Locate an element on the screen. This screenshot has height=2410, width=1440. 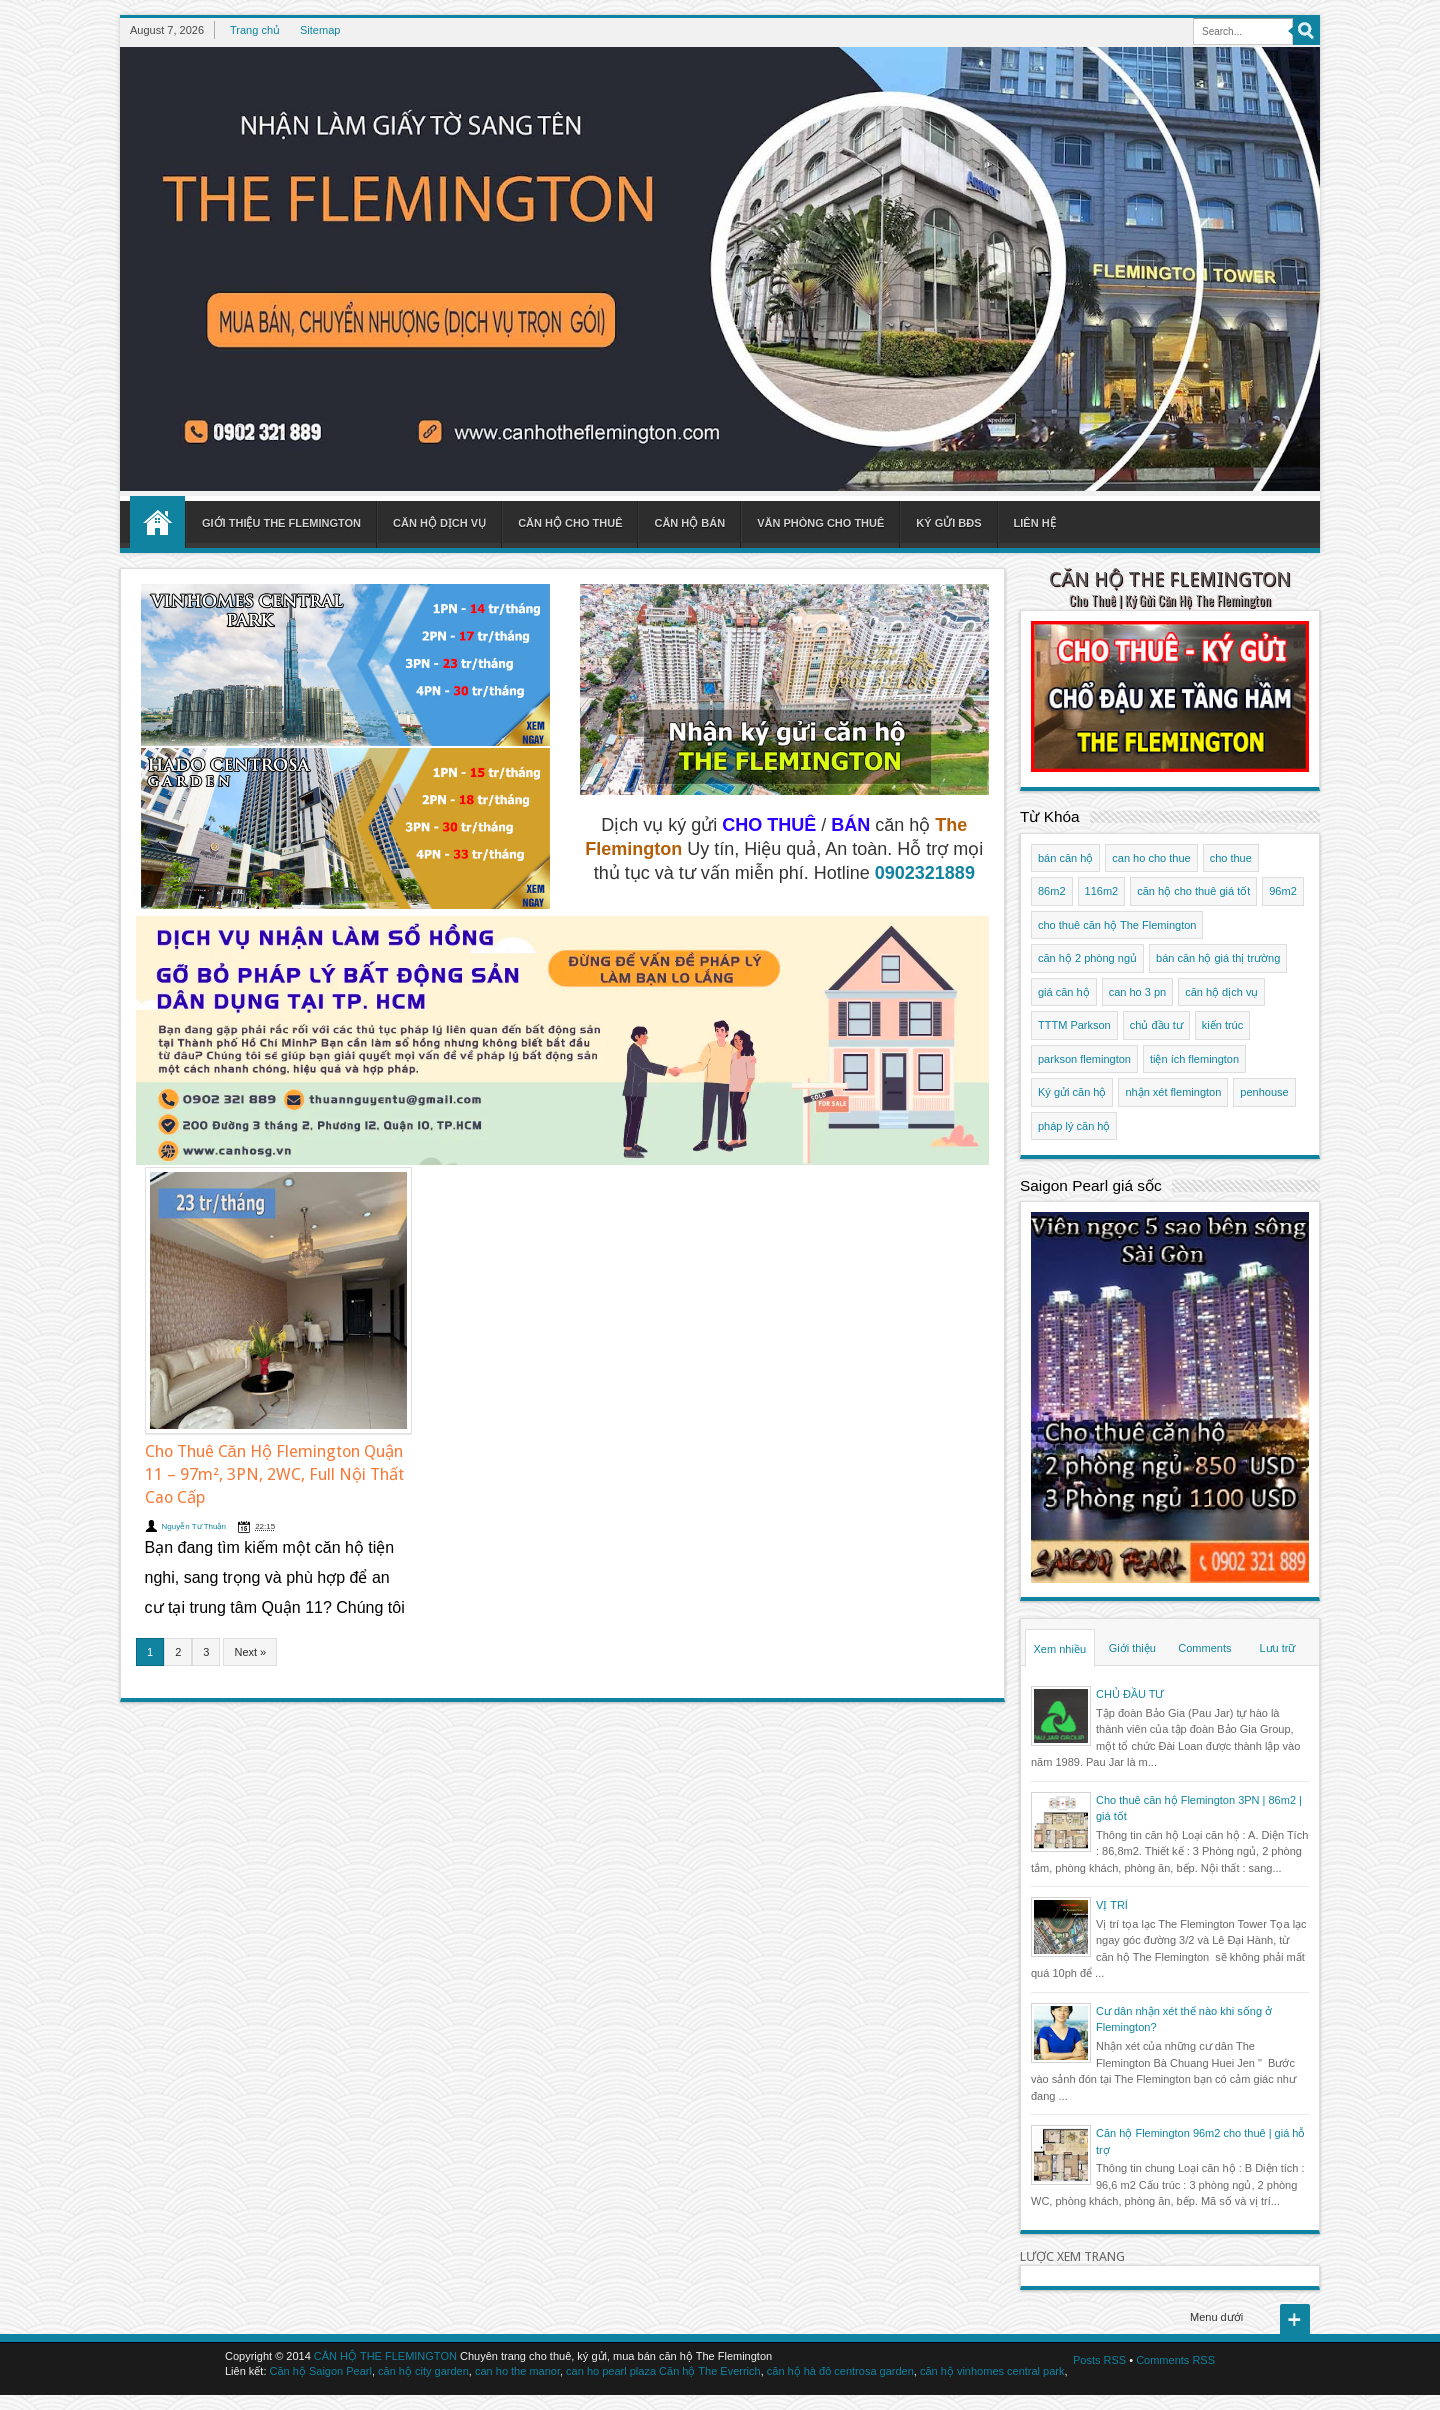
0902321889 is located at coordinates (925, 873).